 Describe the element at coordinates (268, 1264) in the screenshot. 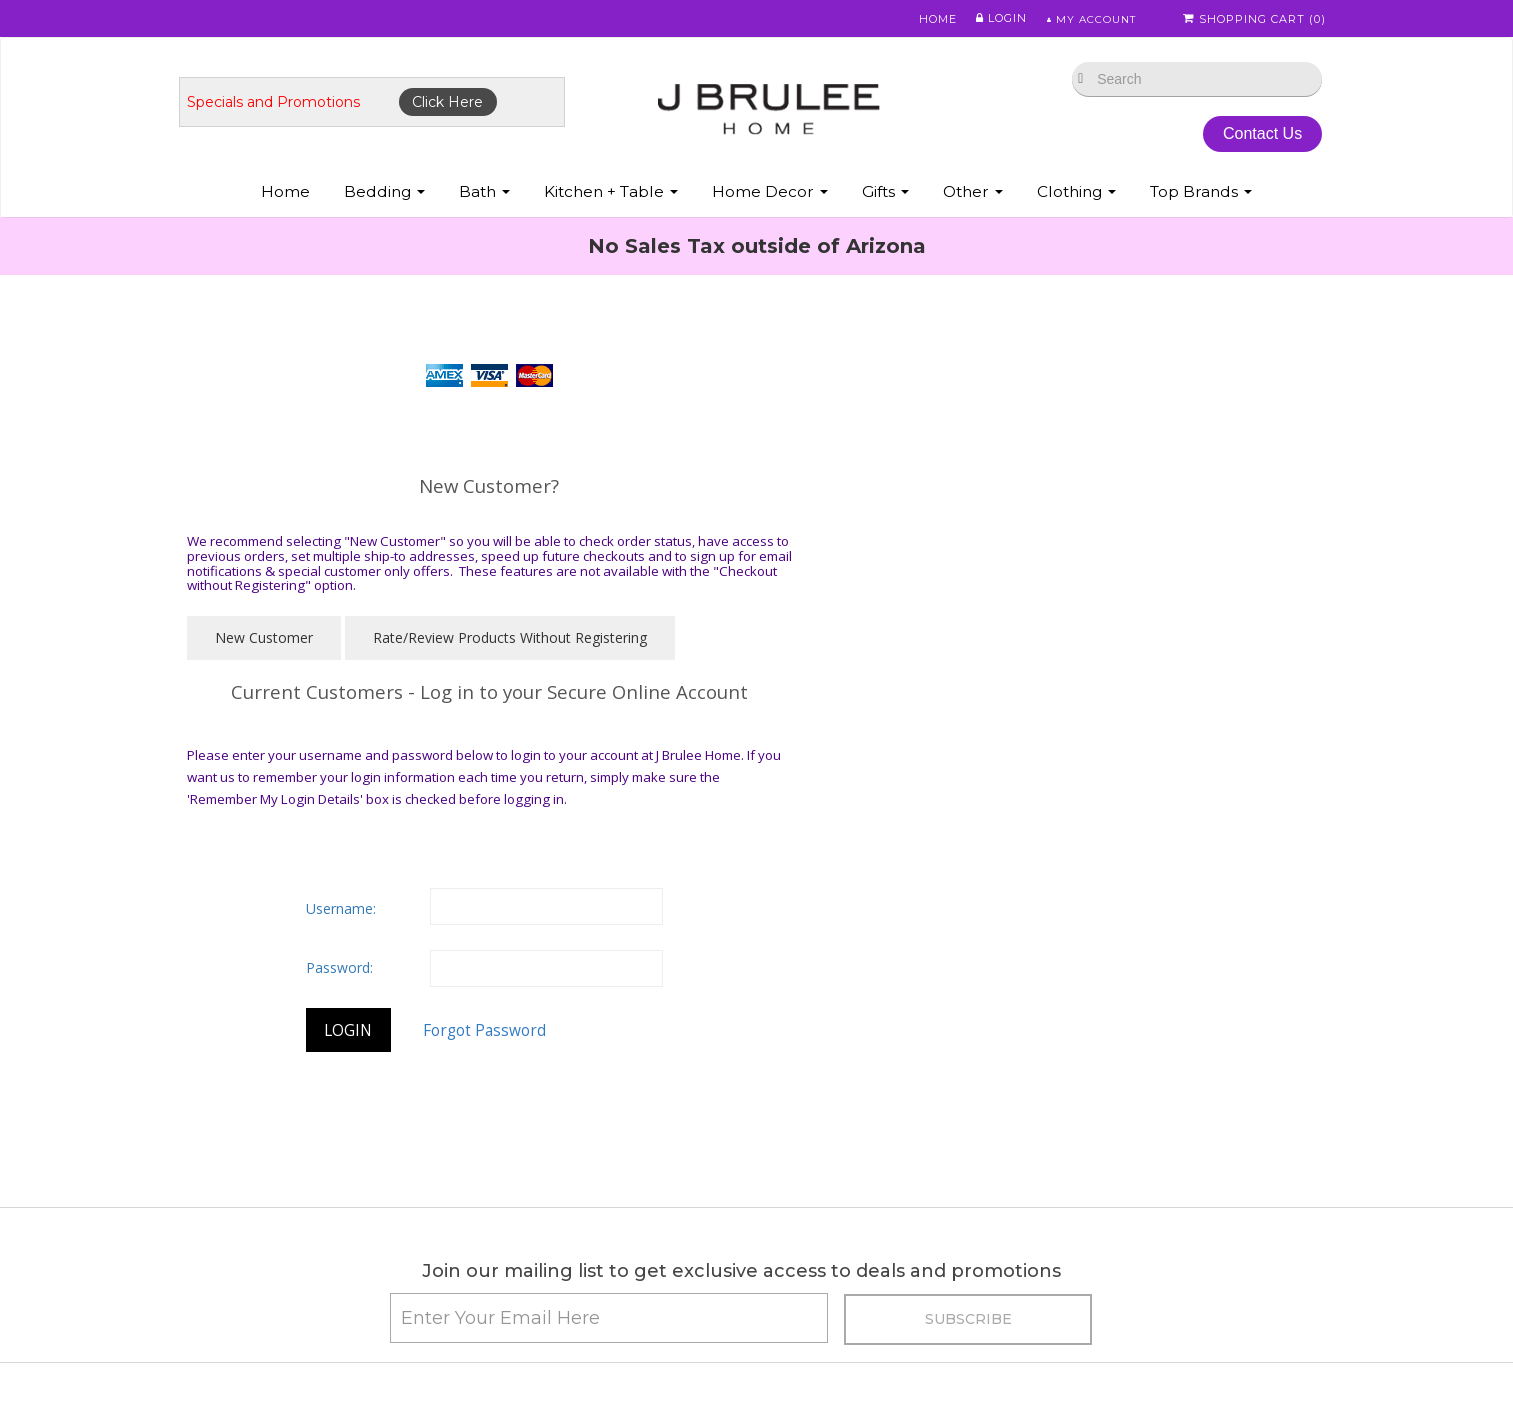

I see `• Best Sheet Choices` at that location.